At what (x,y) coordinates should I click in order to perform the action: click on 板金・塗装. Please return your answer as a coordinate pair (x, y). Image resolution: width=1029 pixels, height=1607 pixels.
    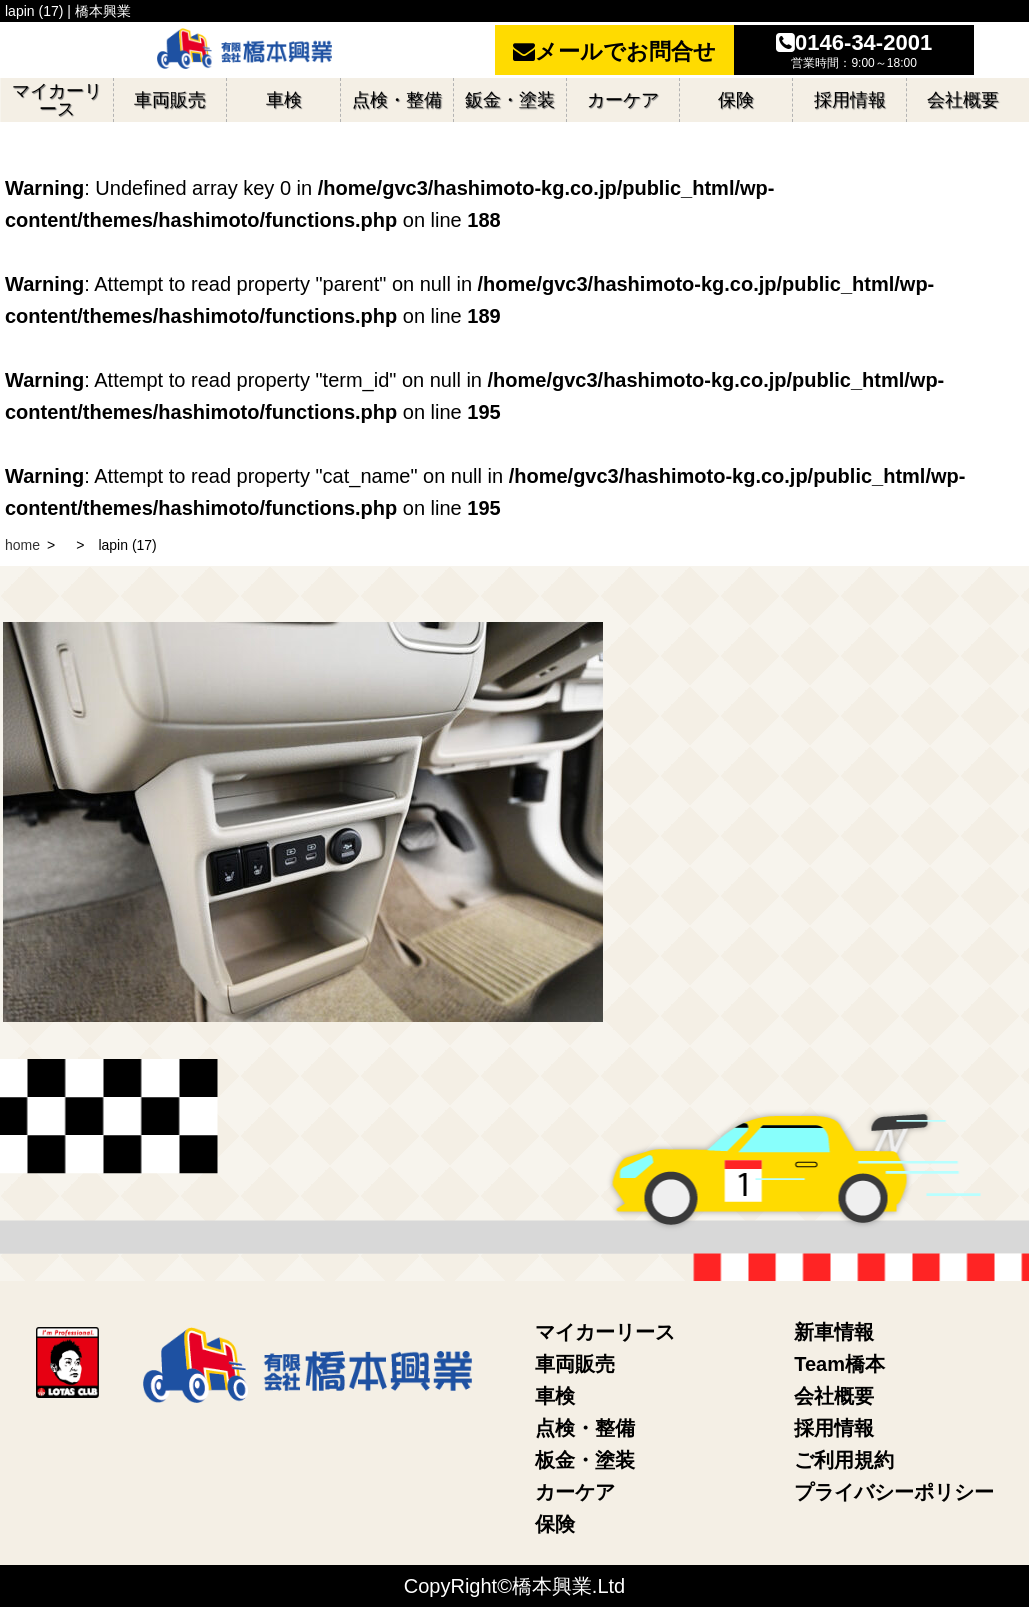
    Looking at the image, I should click on (585, 1460).